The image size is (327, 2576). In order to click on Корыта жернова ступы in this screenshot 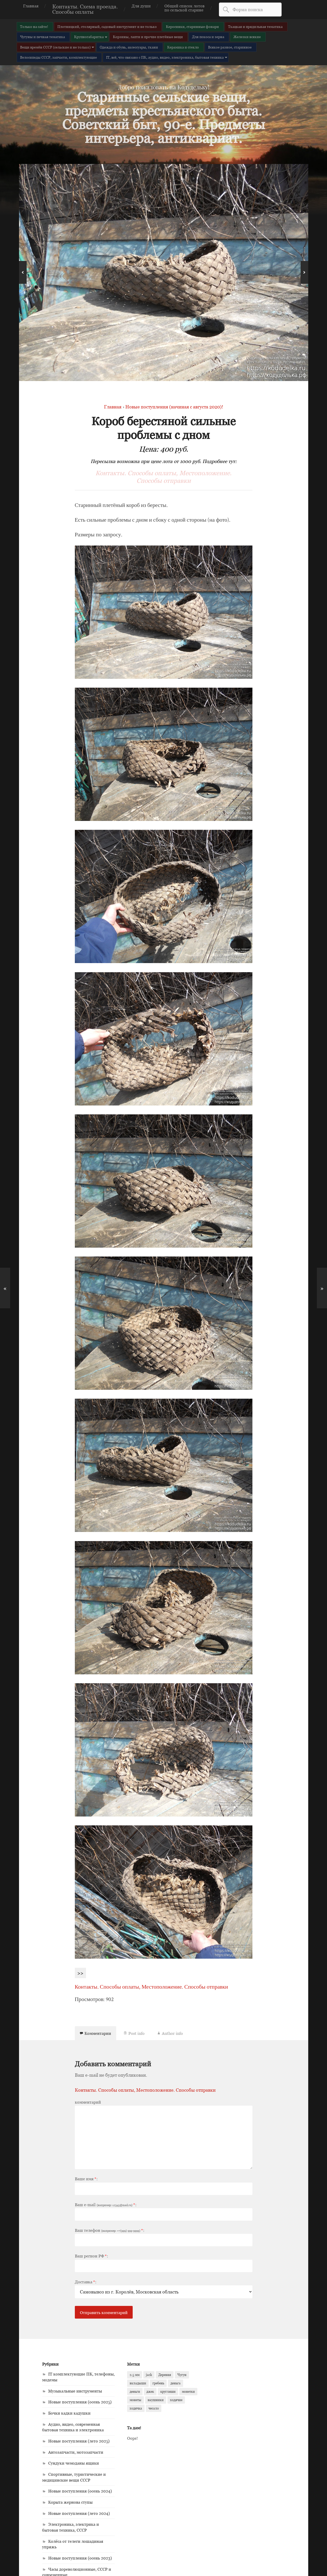, I will do `click(70, 2502)`.